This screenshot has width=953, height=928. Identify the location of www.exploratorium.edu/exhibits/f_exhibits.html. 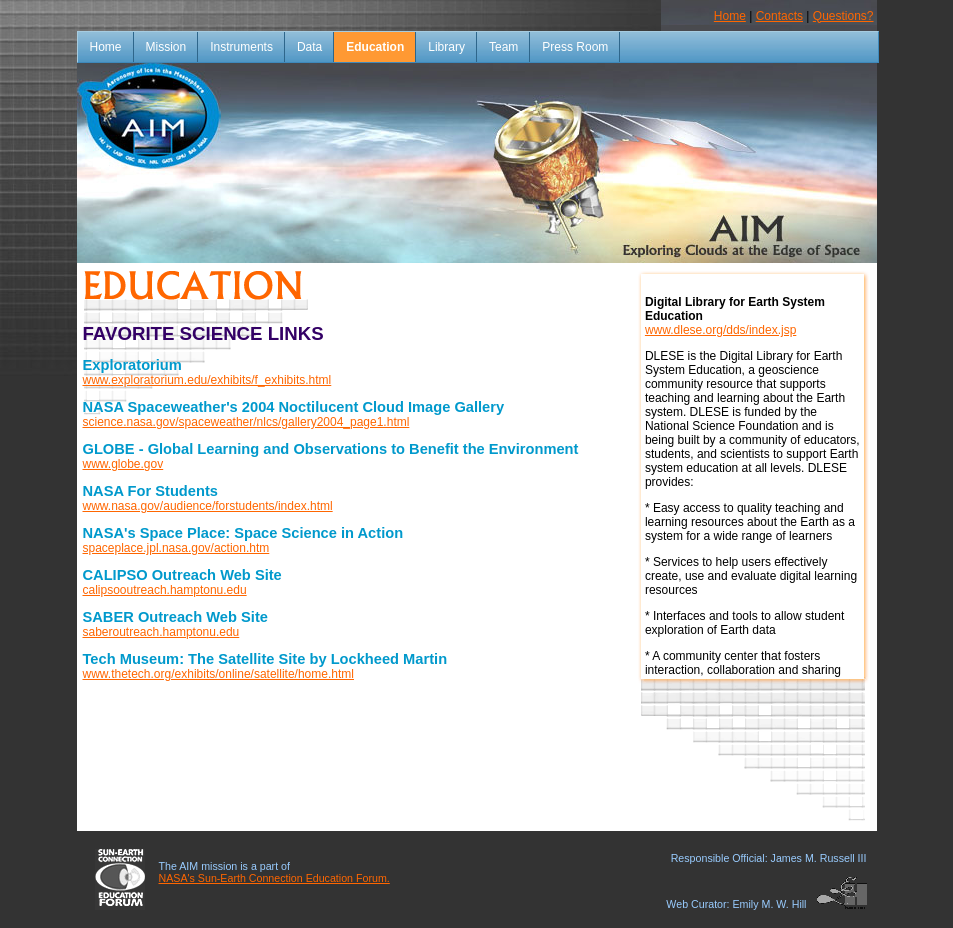
(207, 380).